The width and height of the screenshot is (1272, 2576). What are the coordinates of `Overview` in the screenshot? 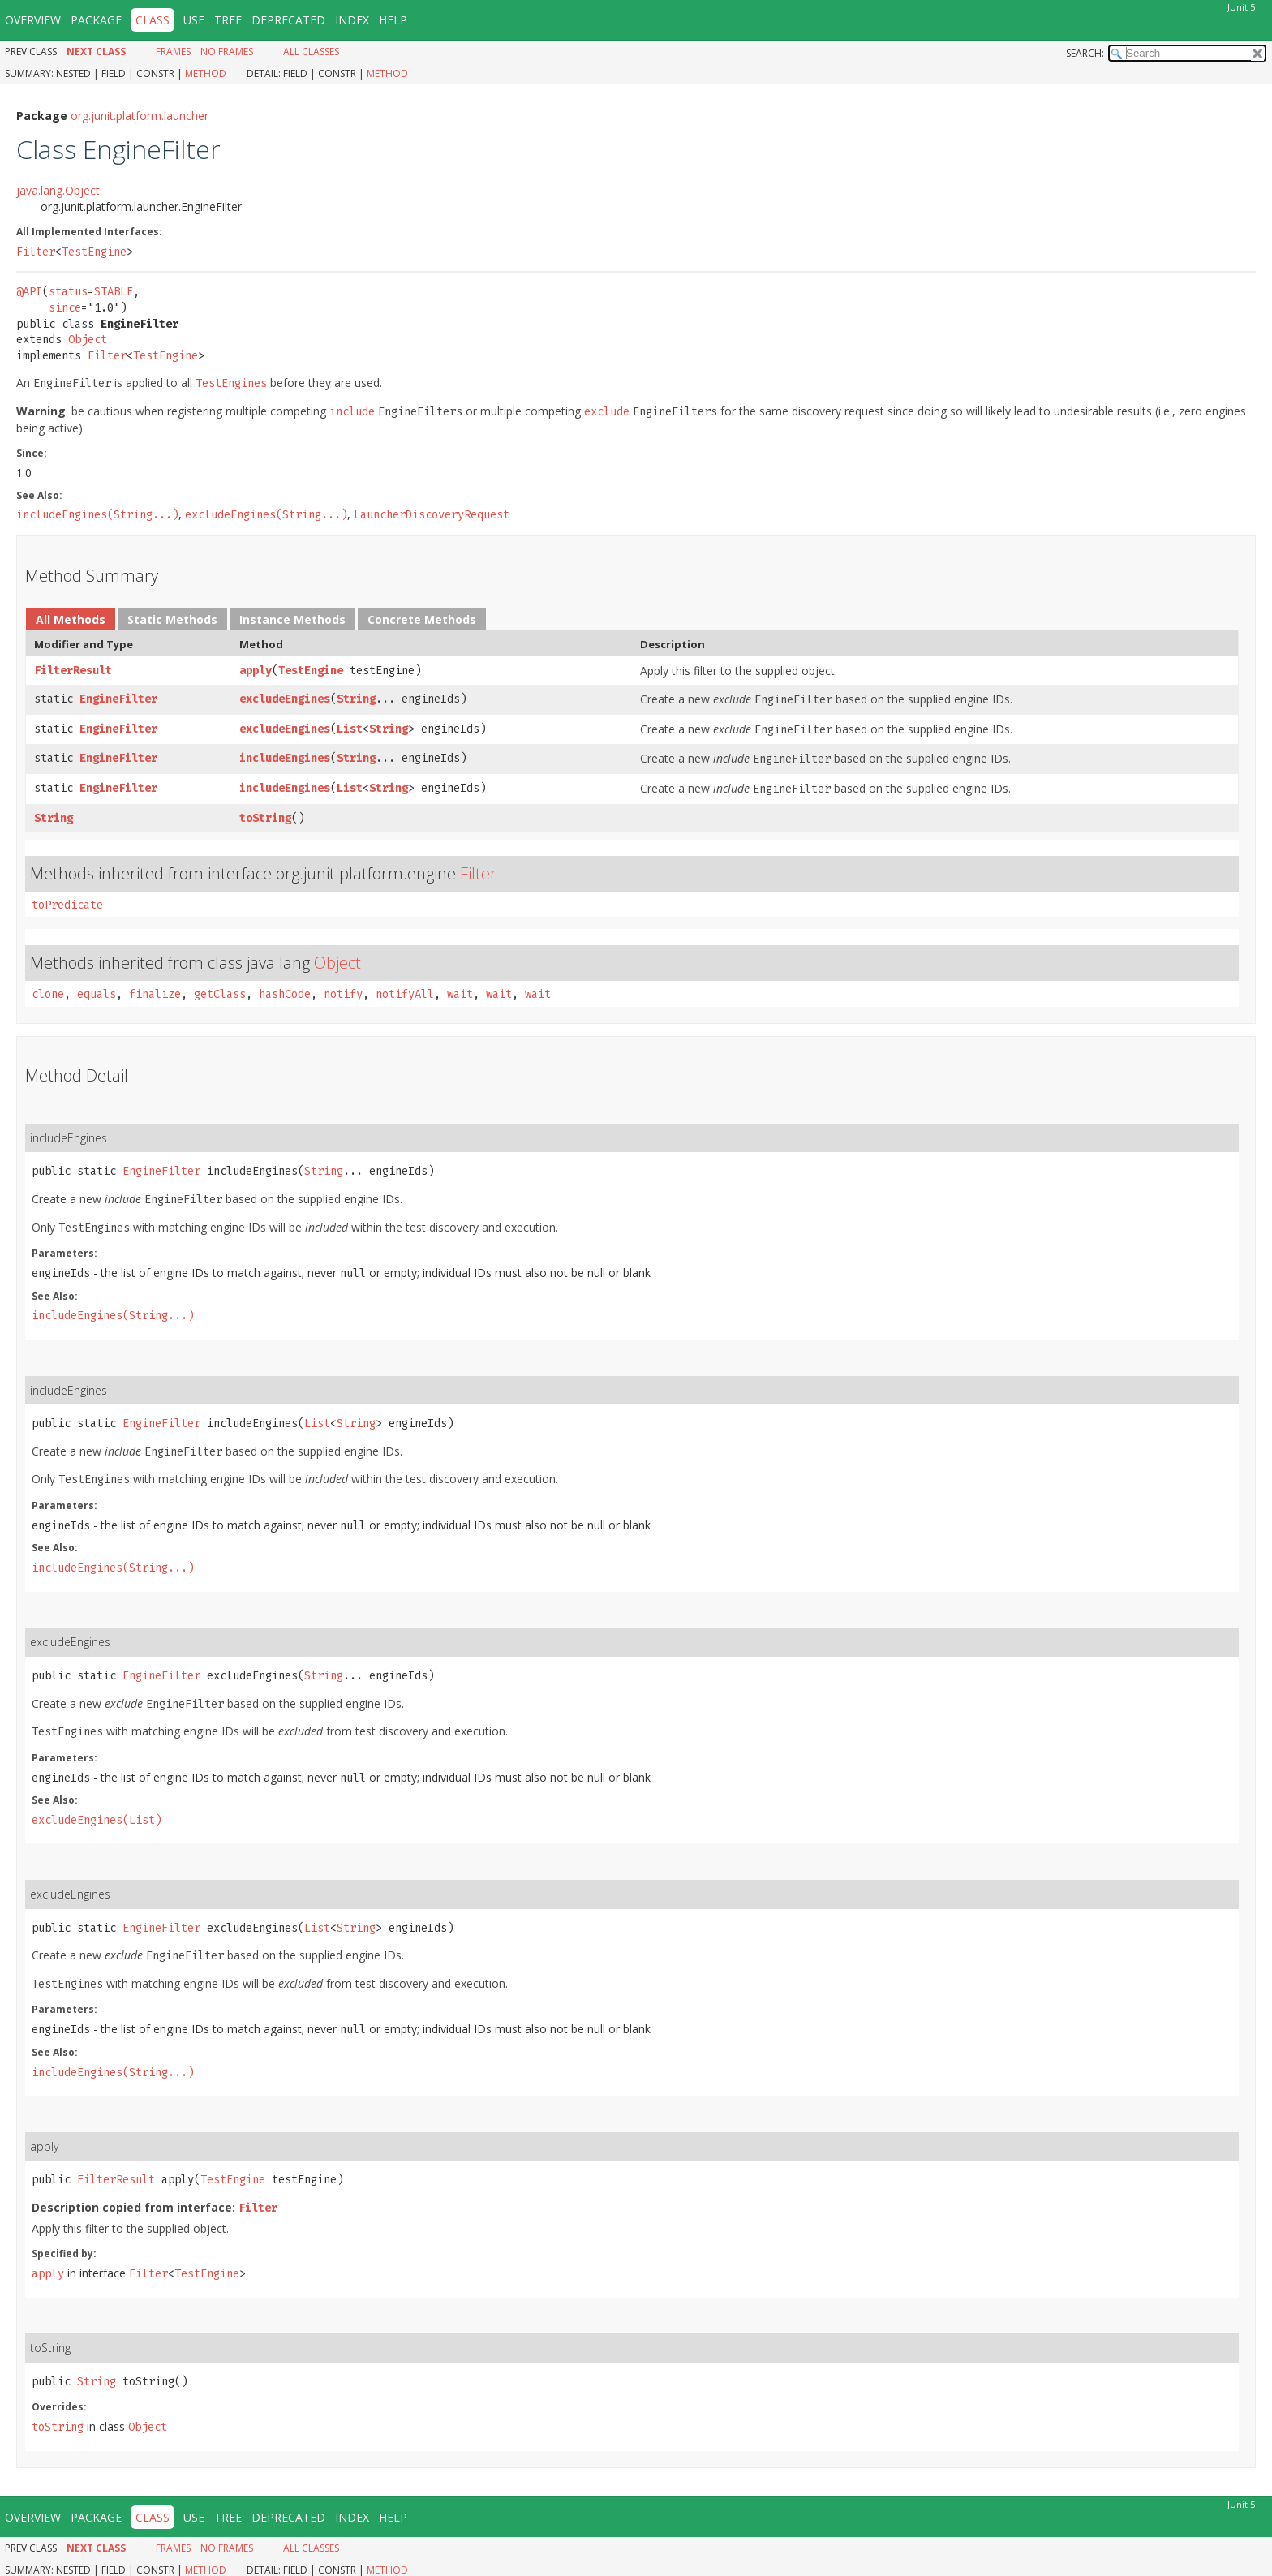 It's located at (33, 20).